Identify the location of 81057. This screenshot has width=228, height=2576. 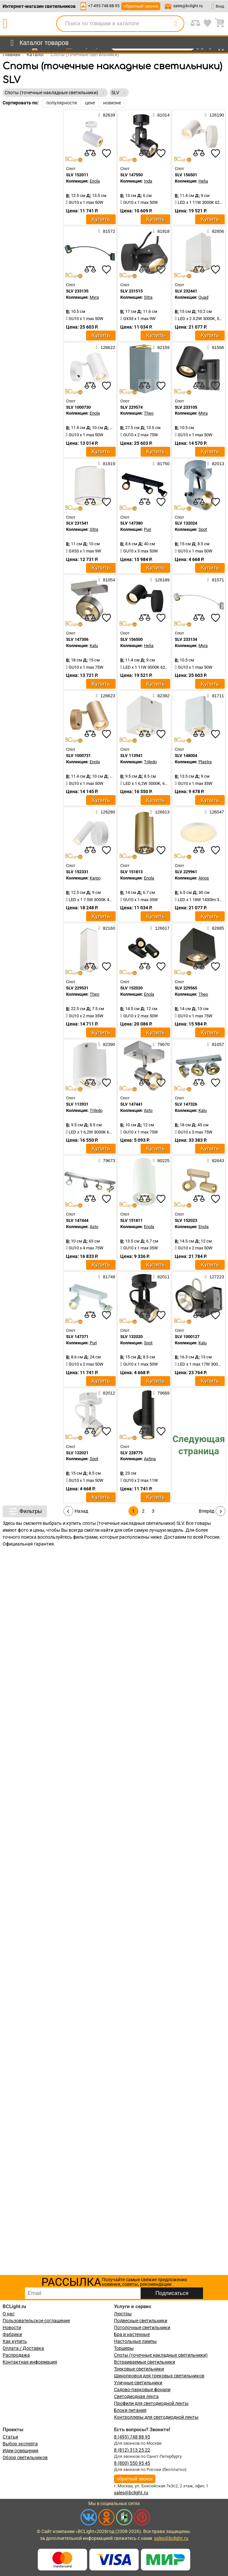
(215, 1044).